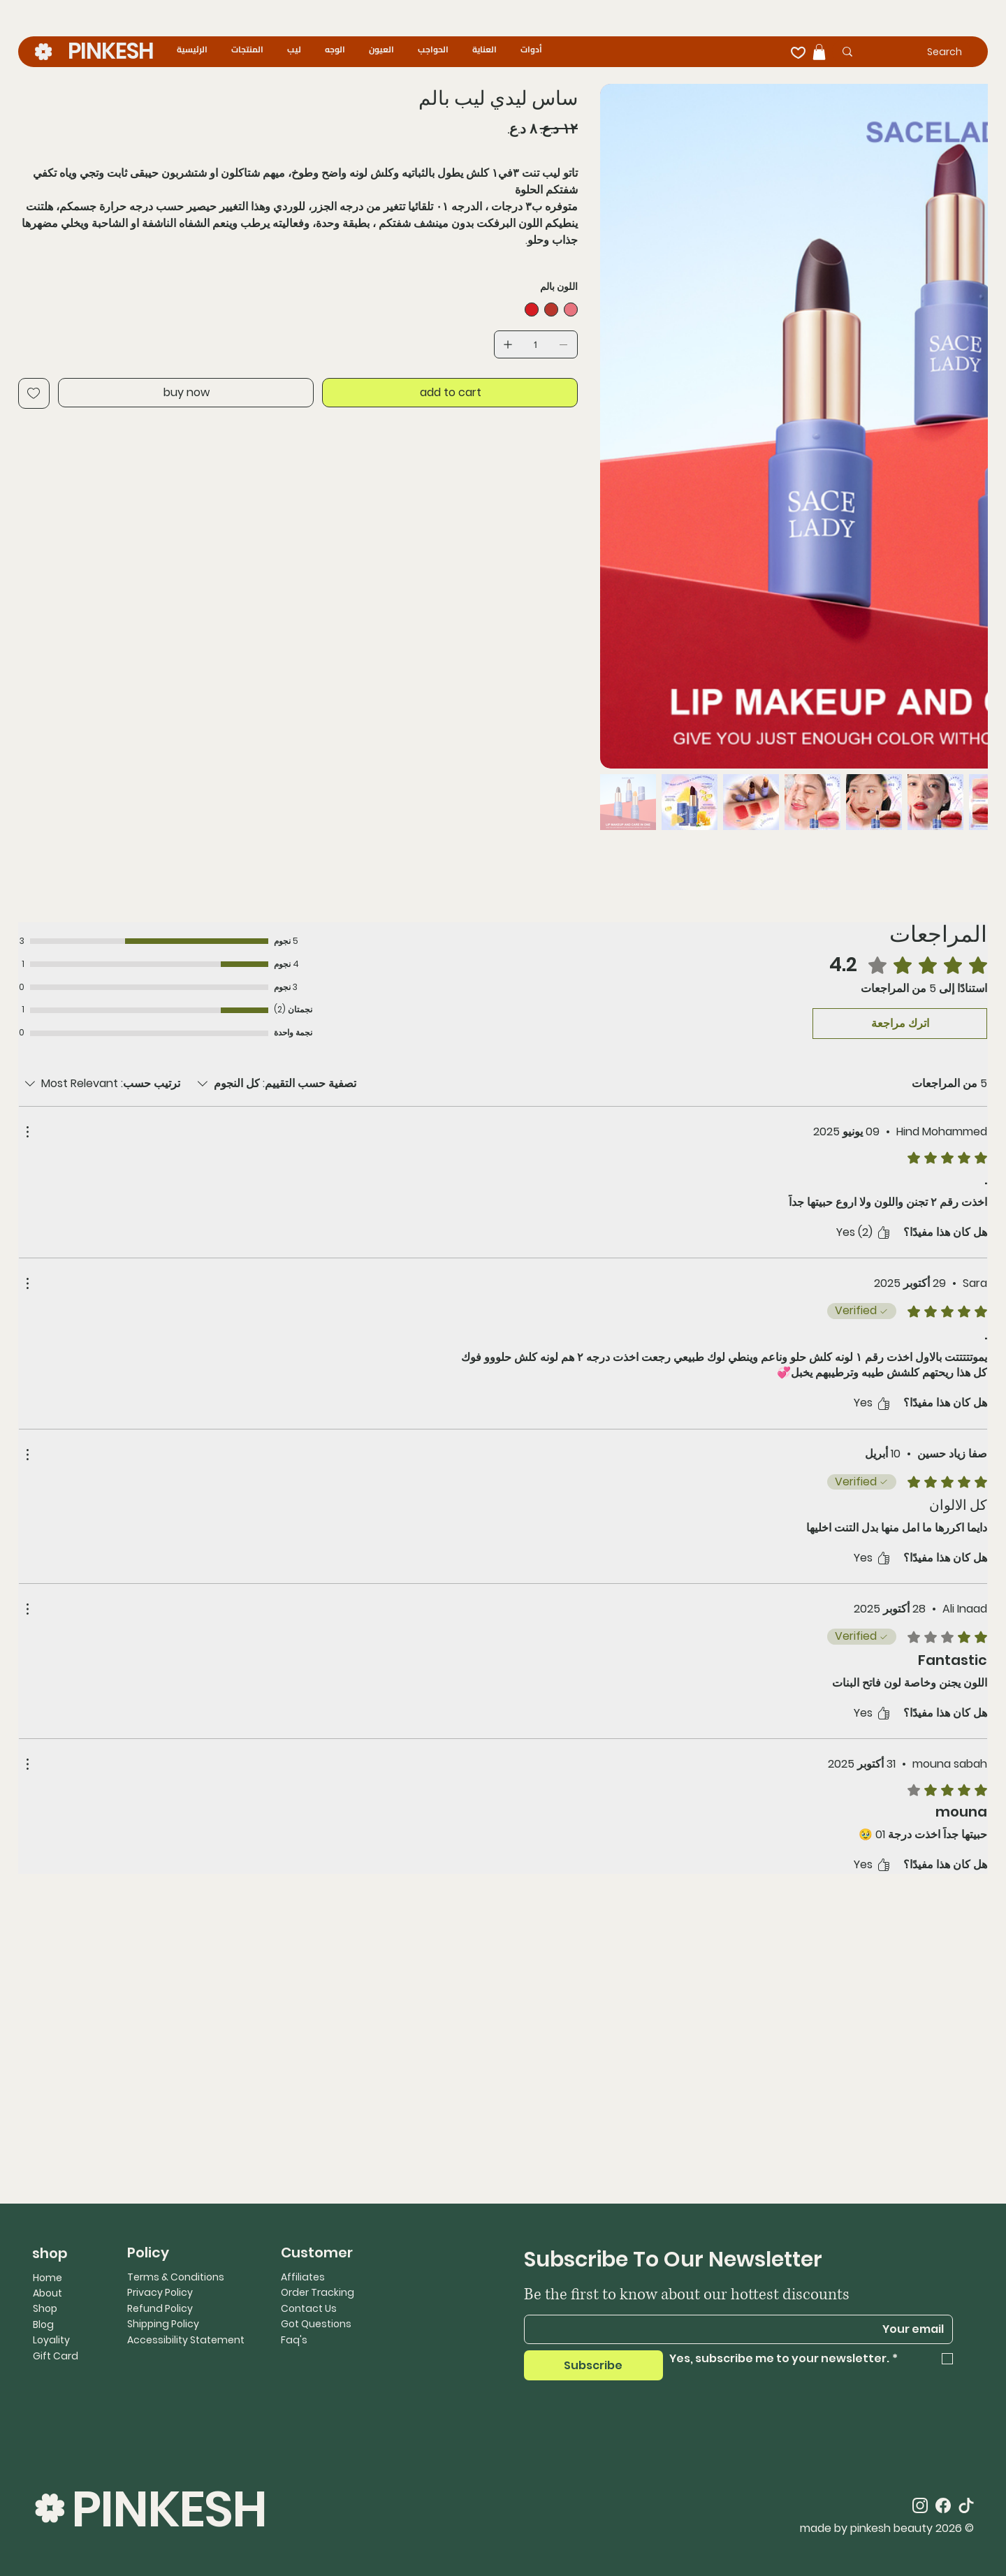  I want to click on [buy now], so click(186, 392).